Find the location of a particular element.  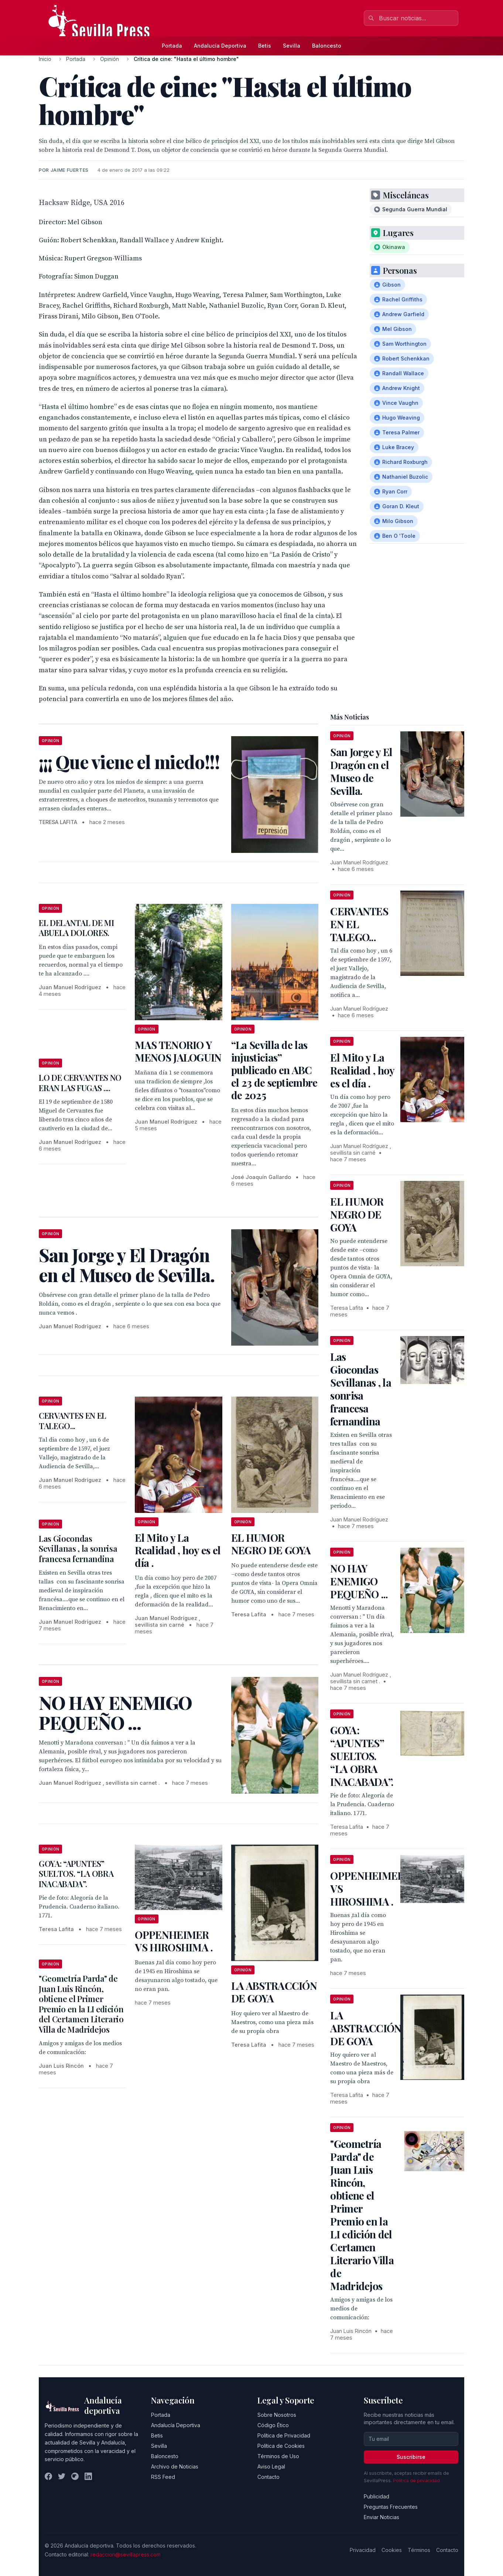

Betis is located at coordinates (264, 45).